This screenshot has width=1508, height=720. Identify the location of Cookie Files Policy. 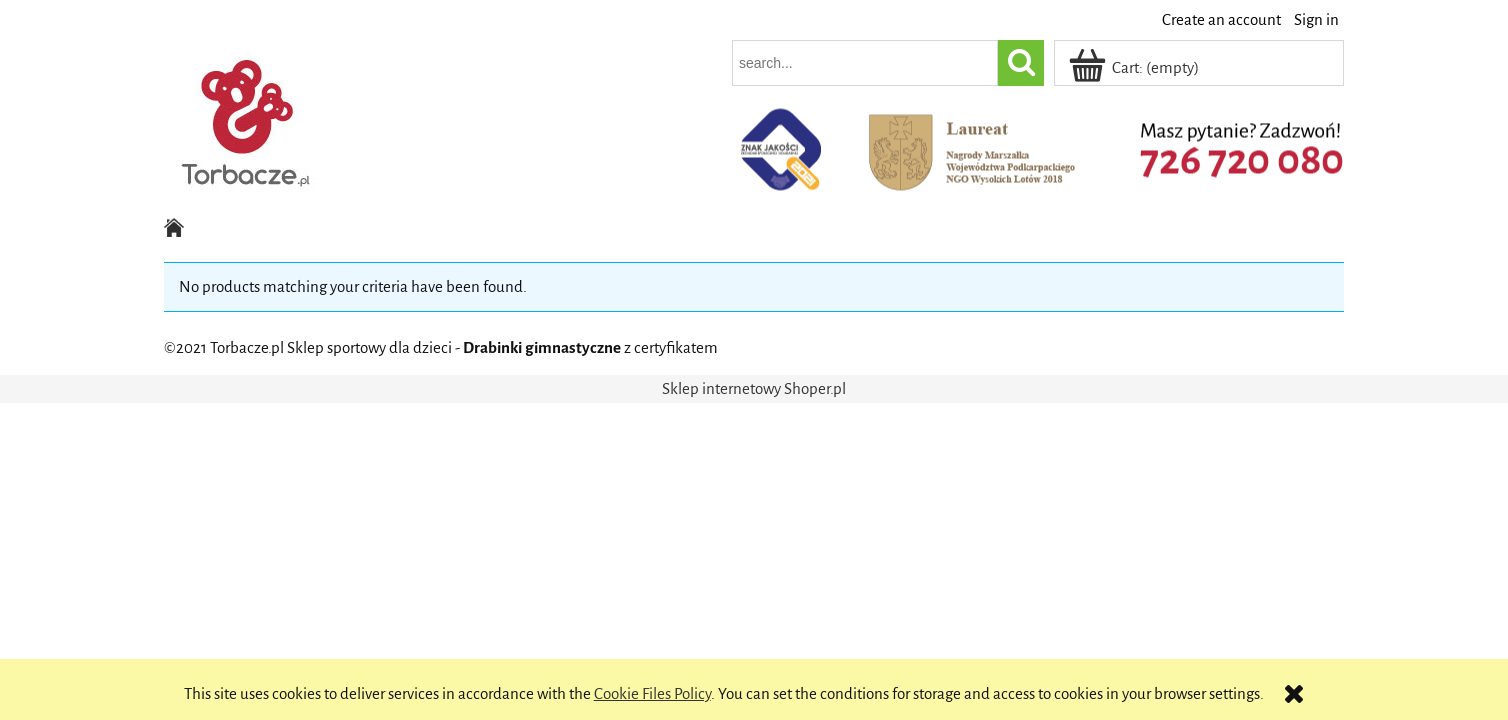
(652, 693).